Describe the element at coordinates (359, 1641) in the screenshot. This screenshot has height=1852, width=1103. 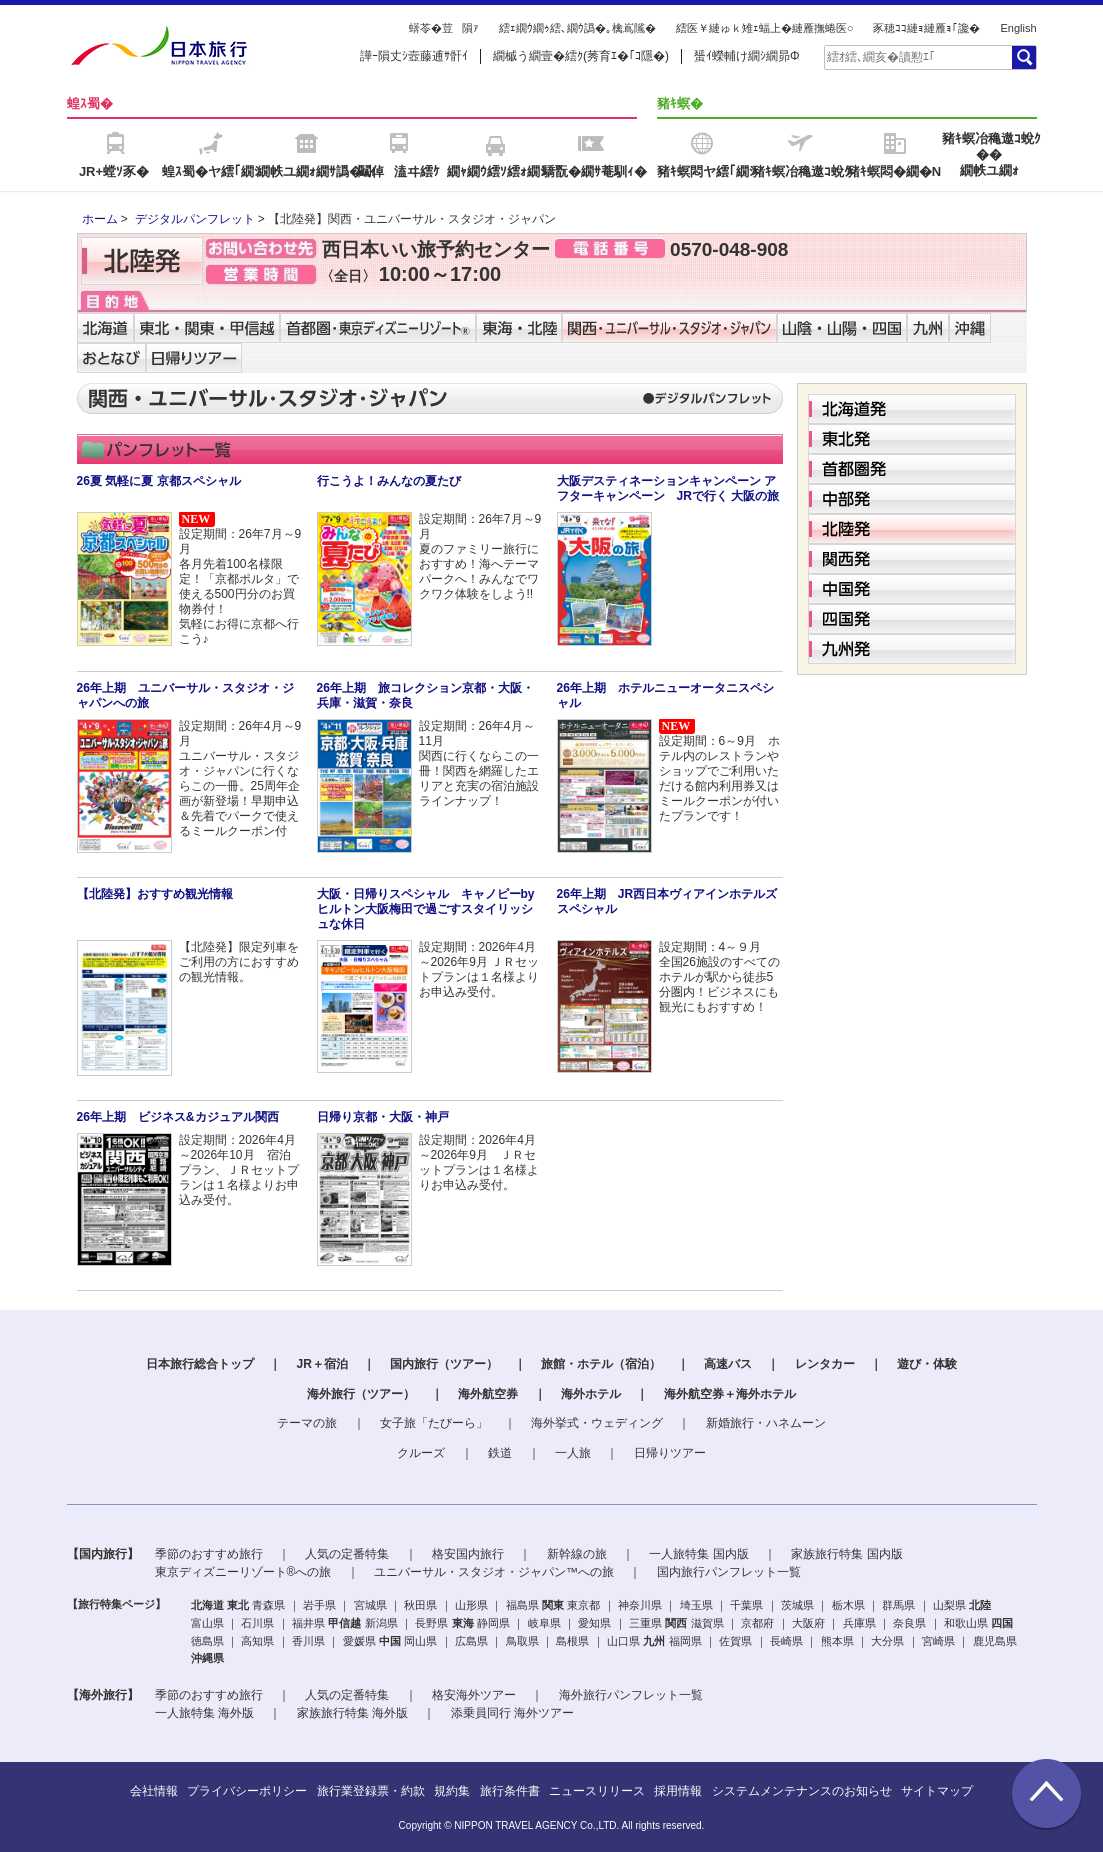
I see `愛媛県` at that location.